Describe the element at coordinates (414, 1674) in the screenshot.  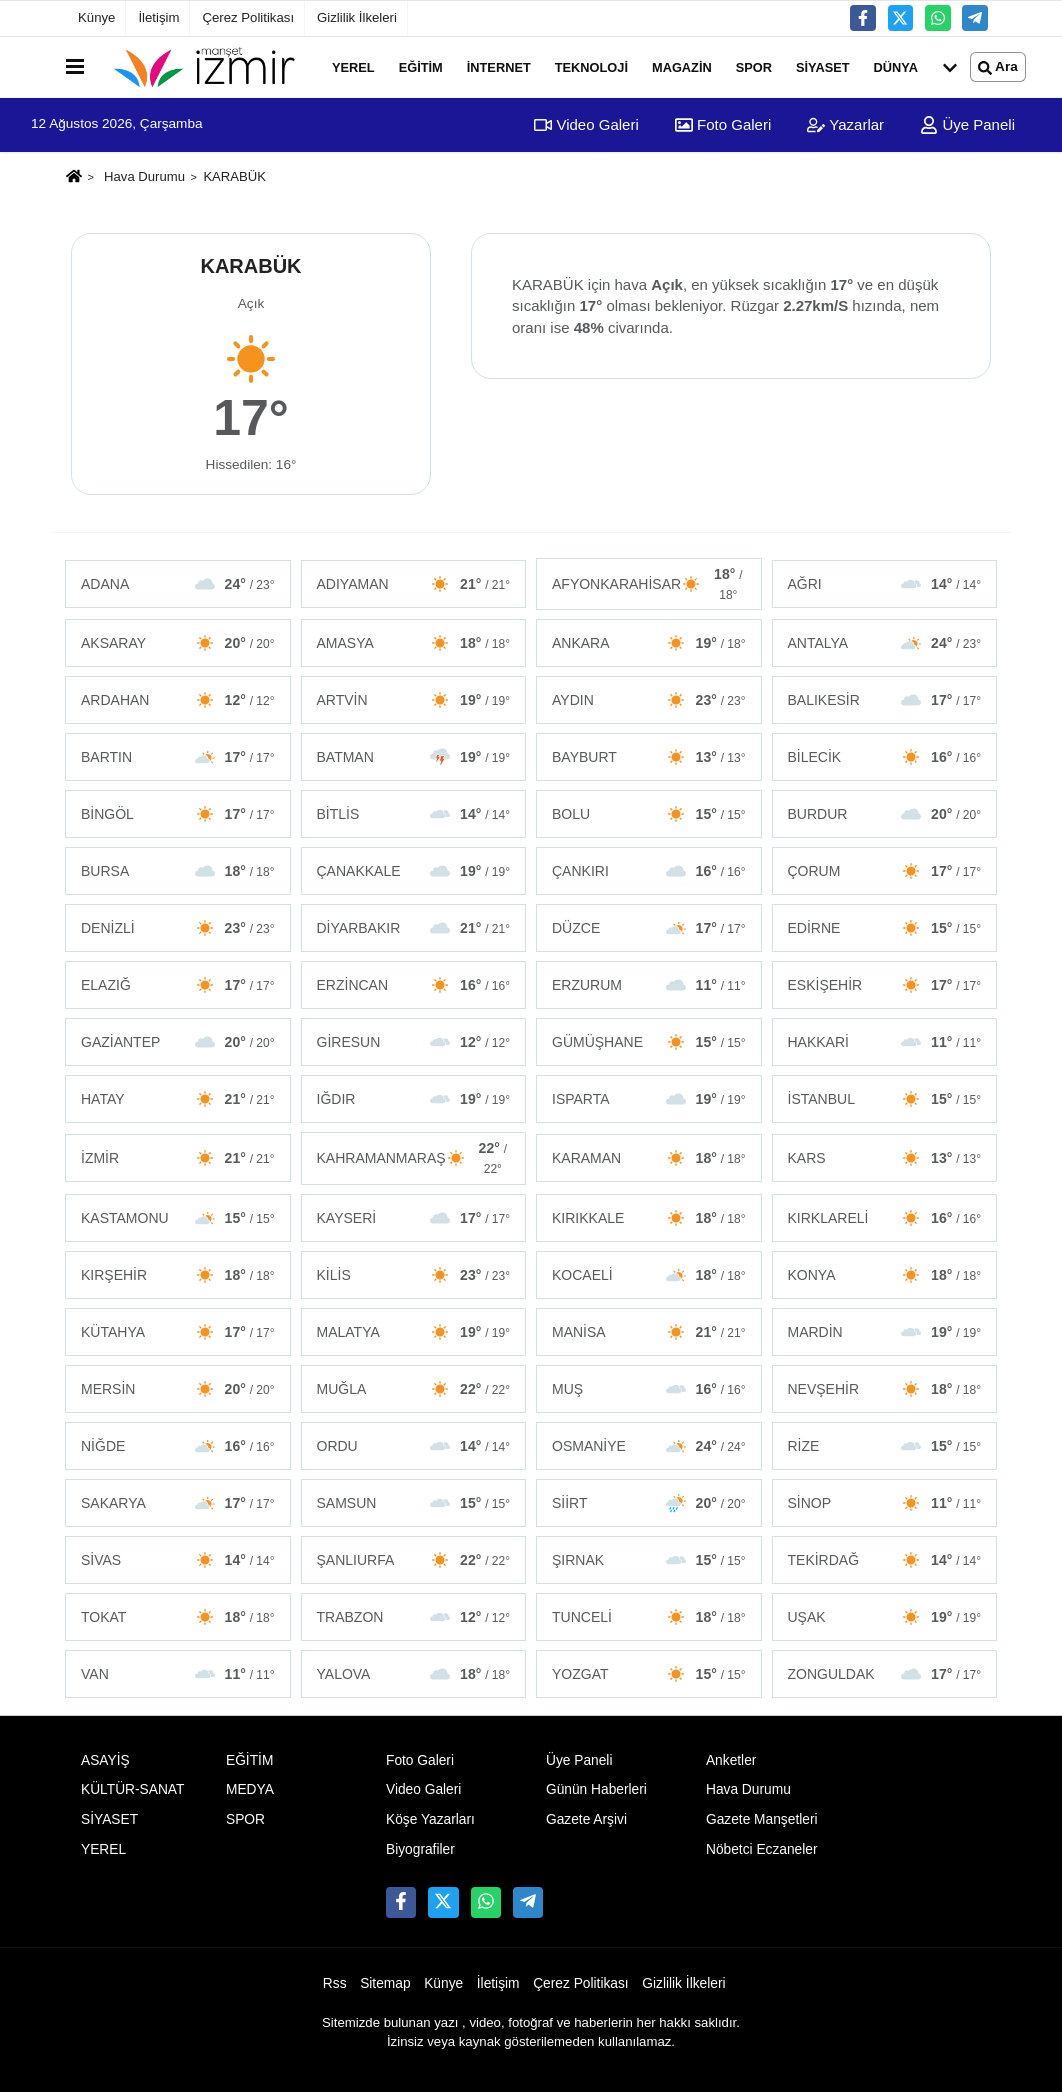
I see `YALOVA` at that location.